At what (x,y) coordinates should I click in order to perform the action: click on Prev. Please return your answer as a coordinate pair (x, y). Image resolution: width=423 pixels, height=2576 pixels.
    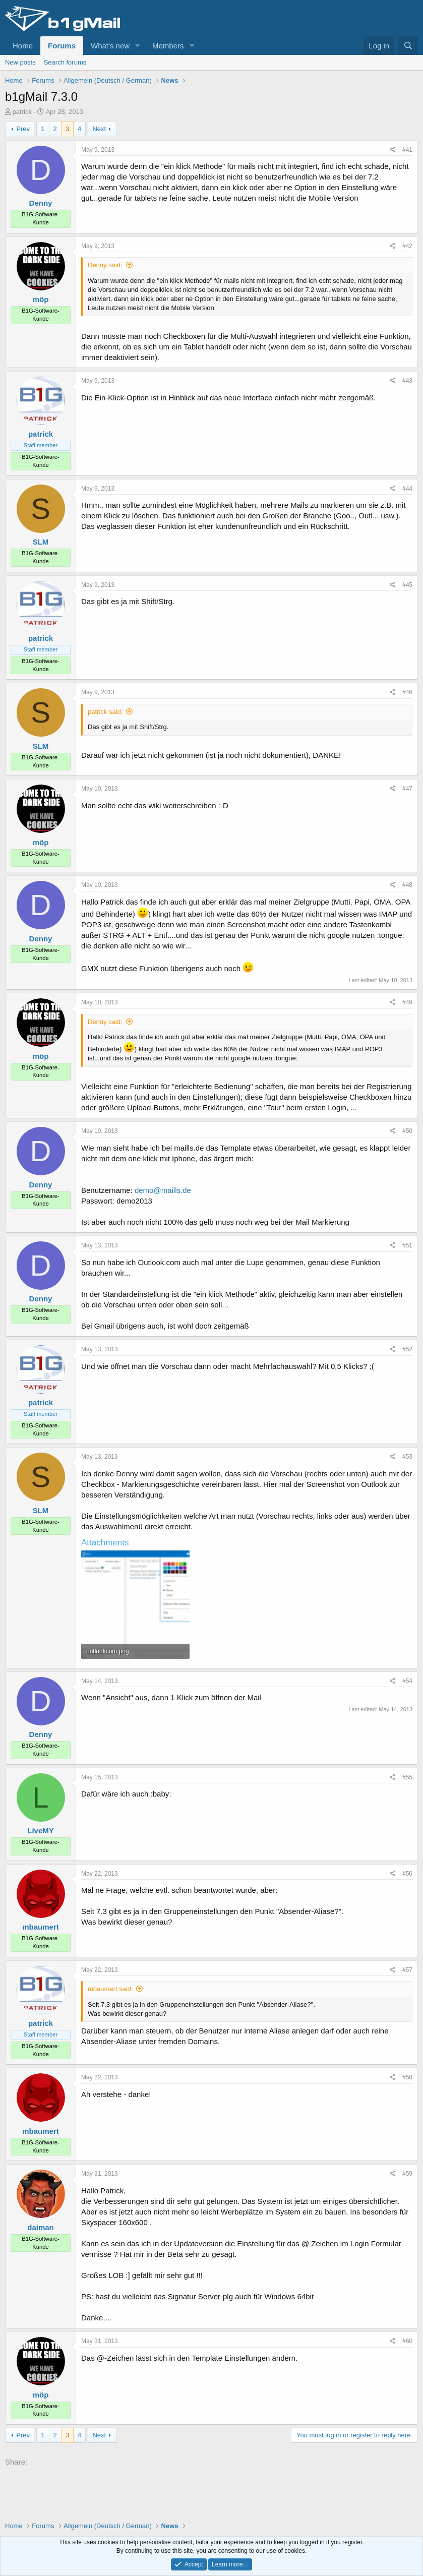
    Looking at the image, I should click on (23, 129).